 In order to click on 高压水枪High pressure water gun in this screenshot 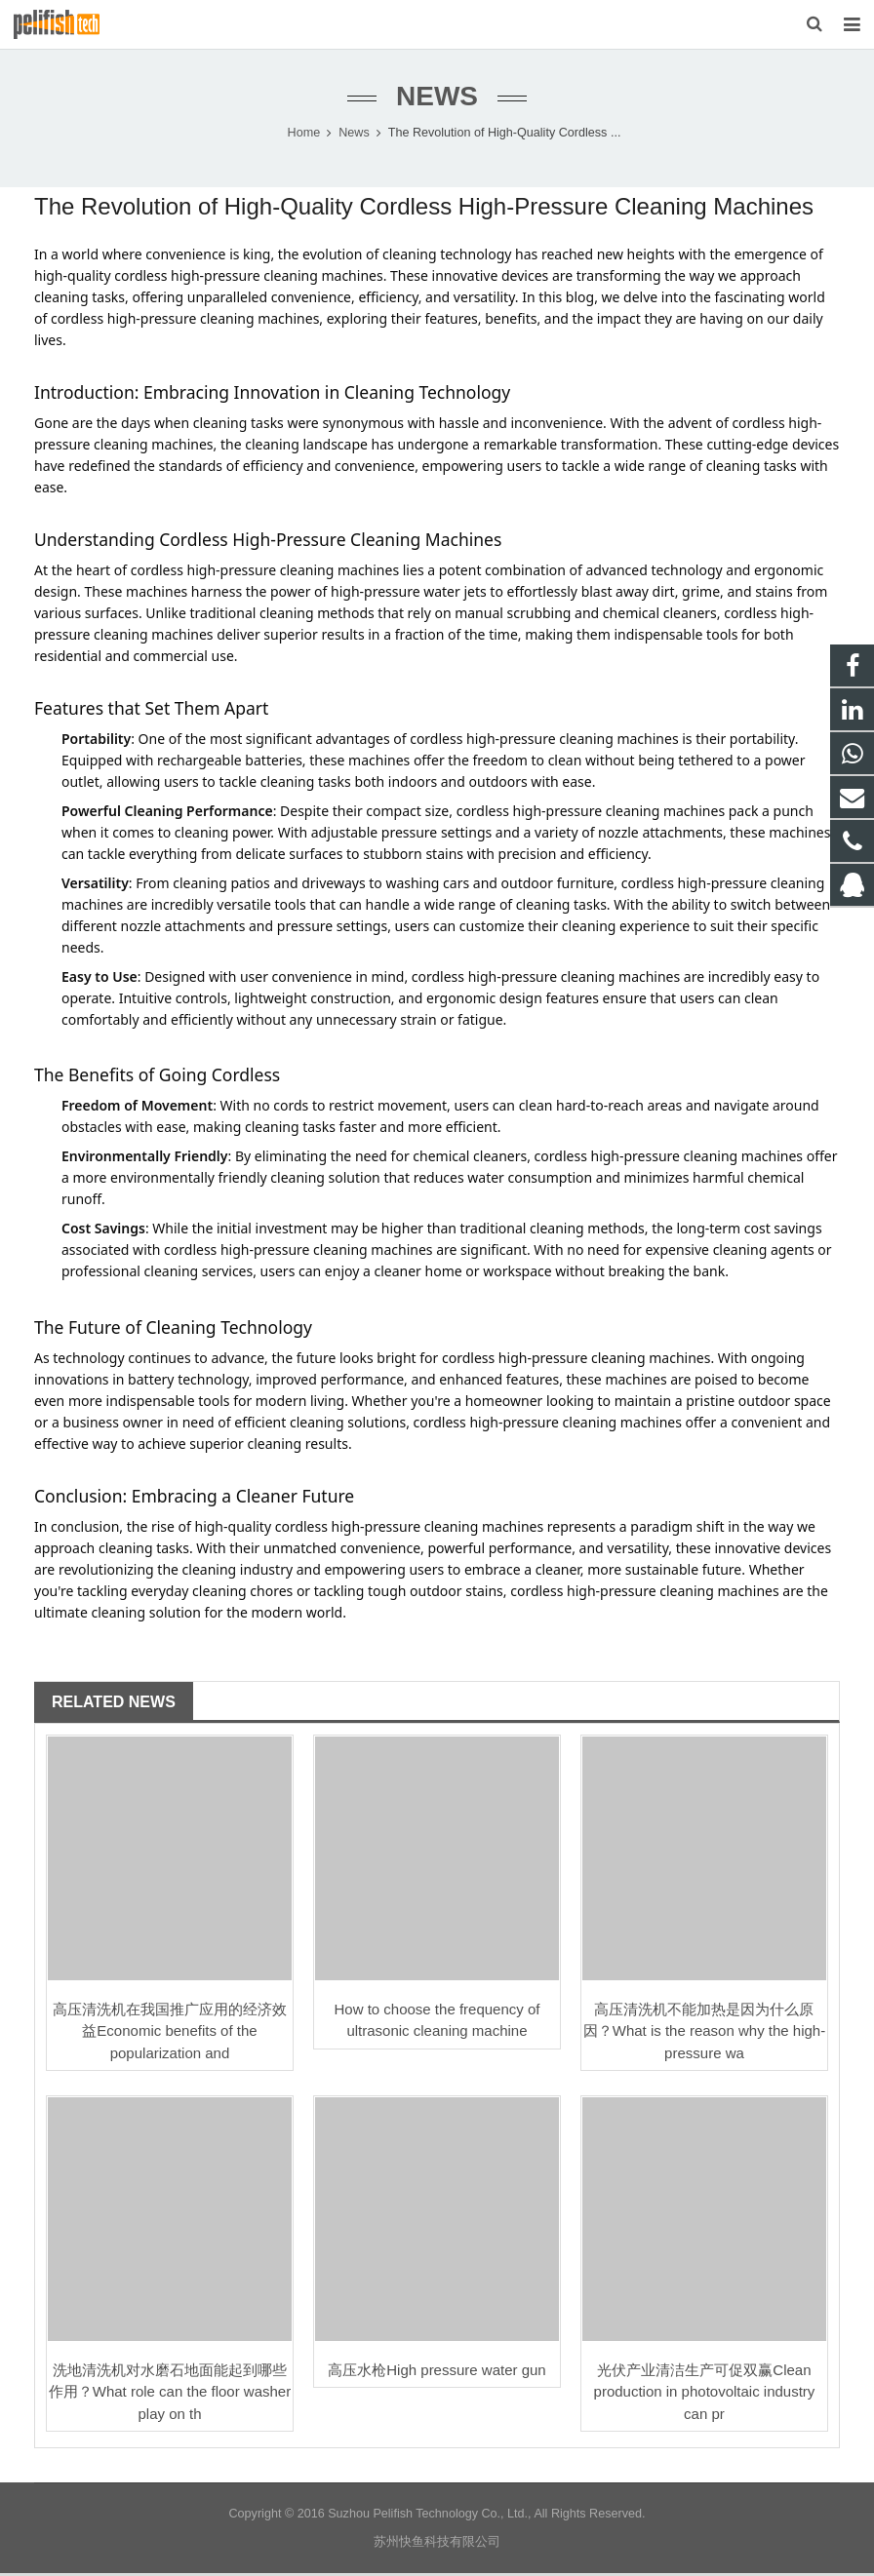, I will do `click(436, 2372)`.